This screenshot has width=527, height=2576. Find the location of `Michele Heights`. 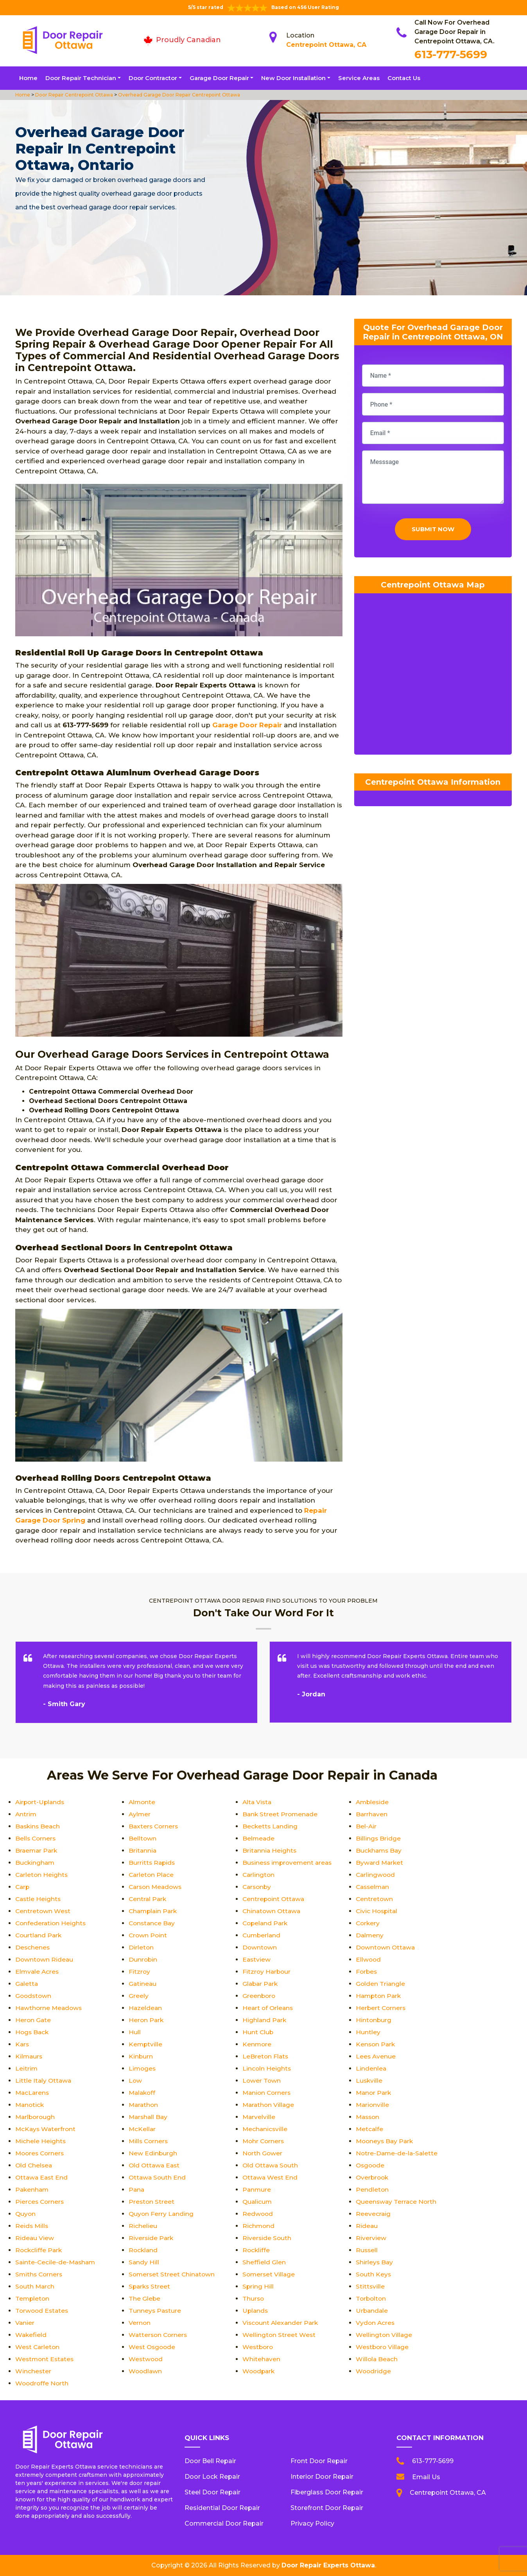

Michele Heights is located at coordinates (40, 2141).